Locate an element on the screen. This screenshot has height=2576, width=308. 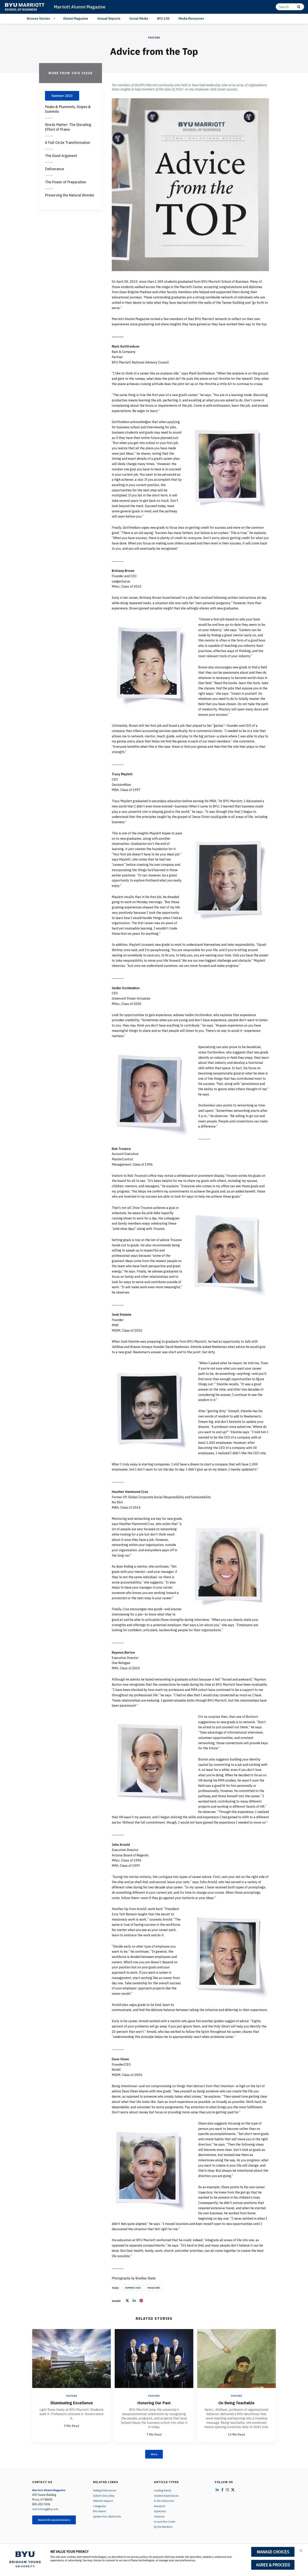
The Power of Preparation is located at coordinates (65, 182).